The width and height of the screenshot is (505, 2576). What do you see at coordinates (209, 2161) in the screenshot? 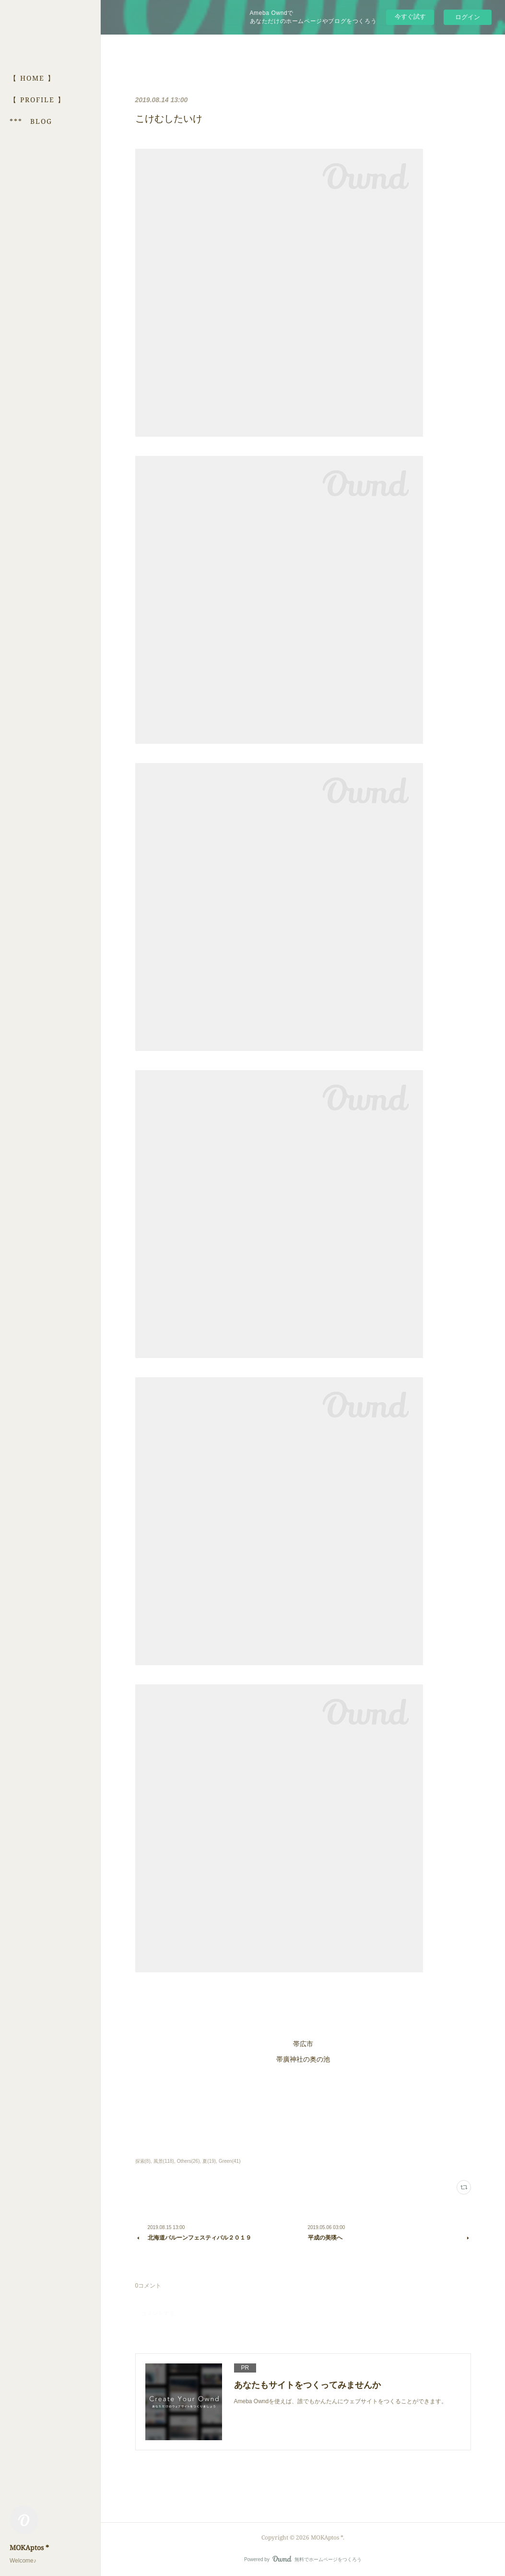
I see `夏(19)` at bounding box center [209, 2161].